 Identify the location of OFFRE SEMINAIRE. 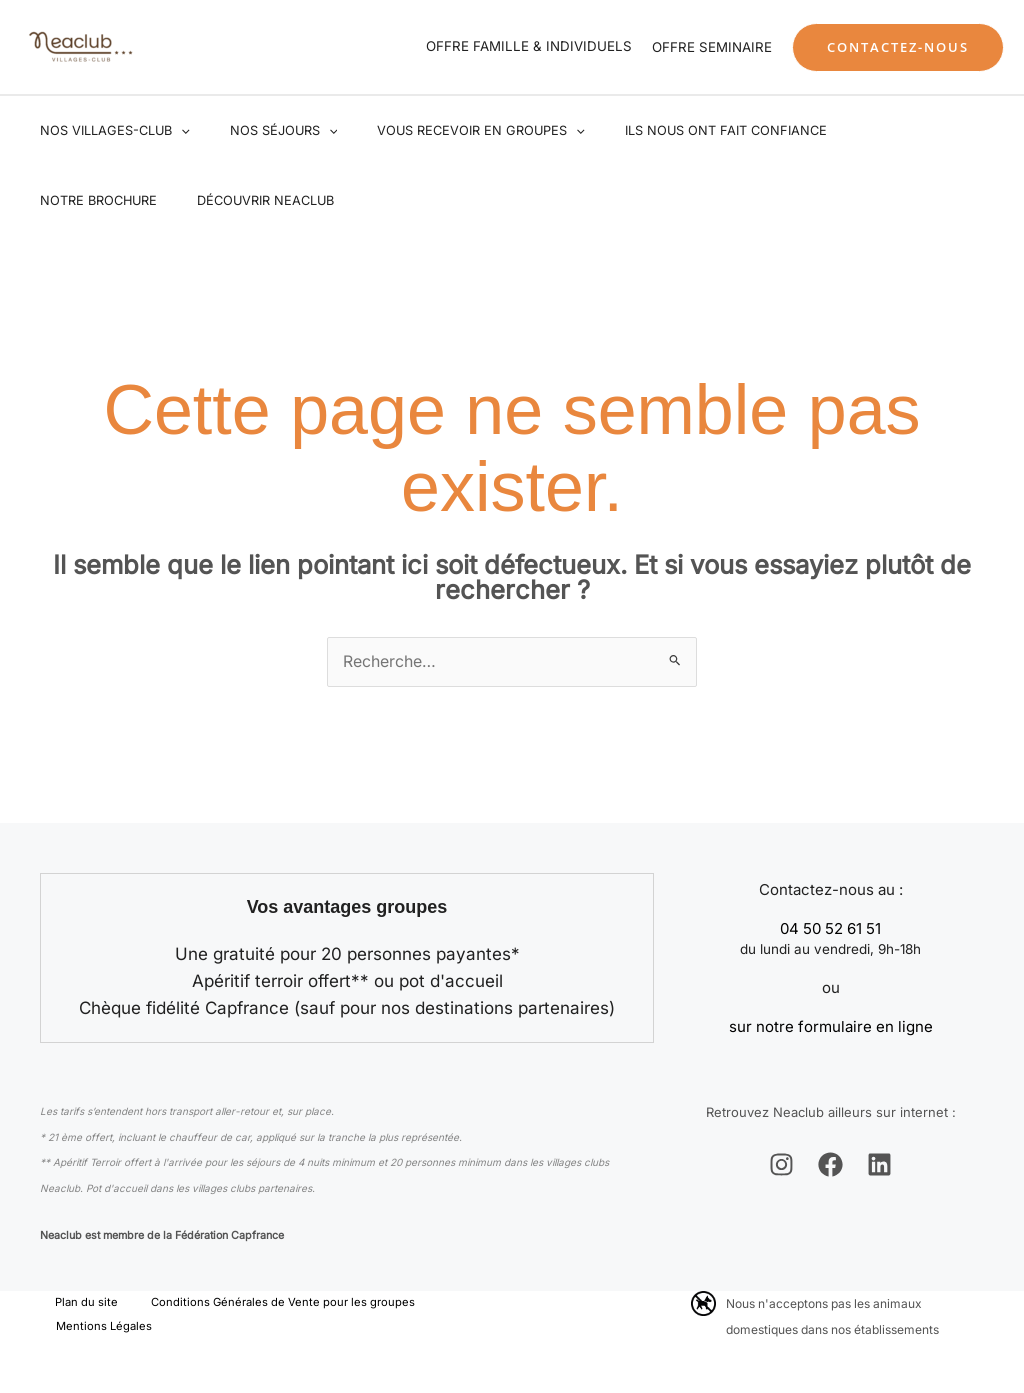
(712, 47).